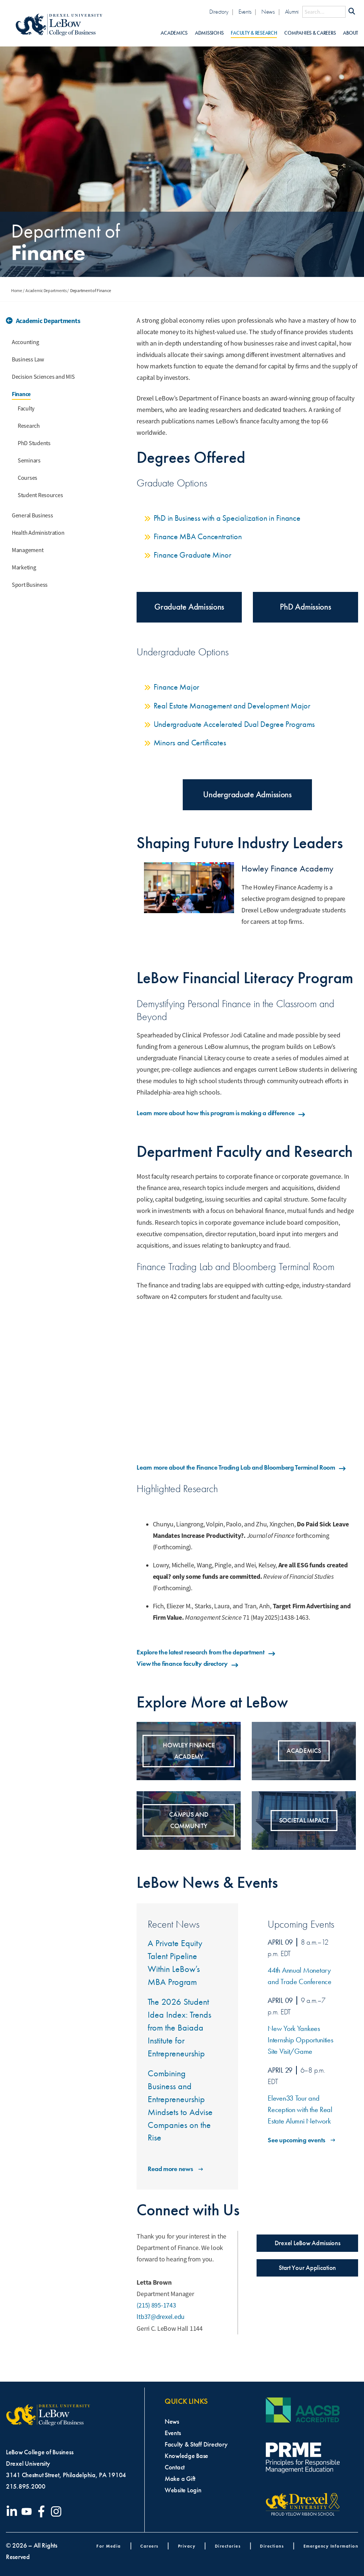  What do you see at coordinates (242, 1467) in the screenshot?
I see `Learn more about the Finance Trading Lab and Bloomberg Terminal Room` at bounding box center [242, 1467].